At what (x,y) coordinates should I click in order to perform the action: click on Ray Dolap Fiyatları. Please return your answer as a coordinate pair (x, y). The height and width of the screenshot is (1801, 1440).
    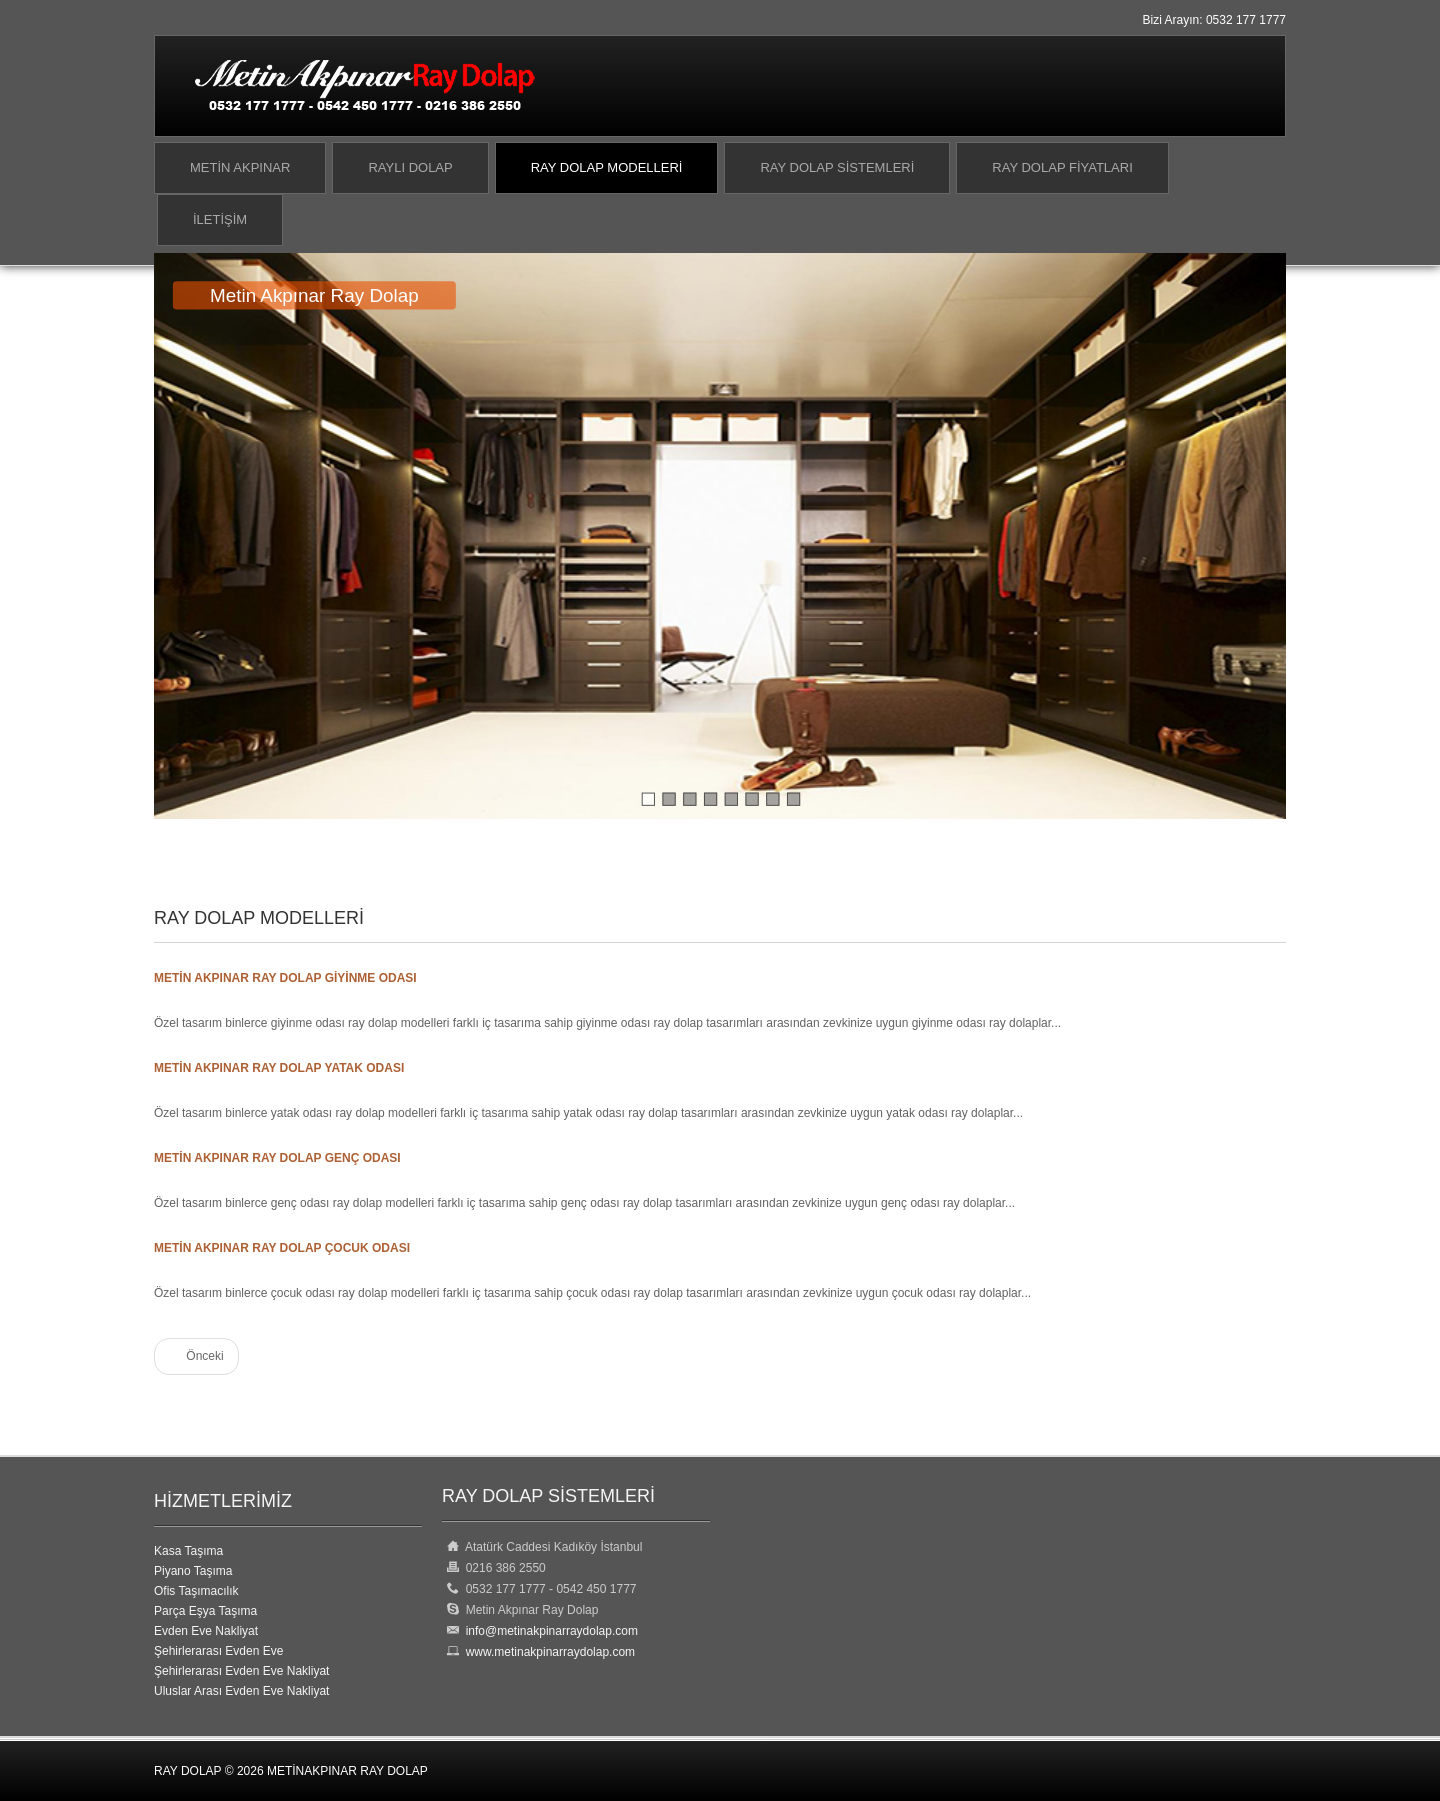
    Looking at the image, I should click on (1062, 167).